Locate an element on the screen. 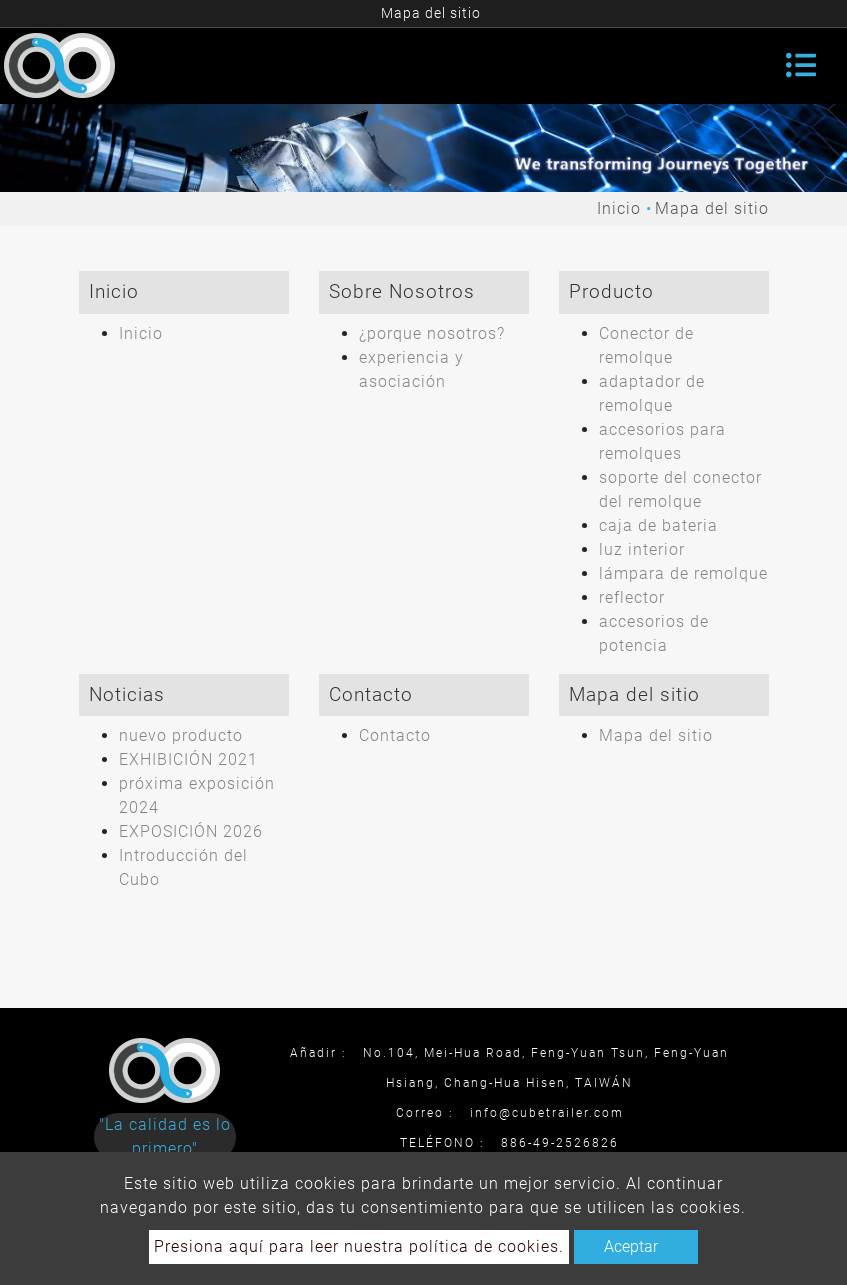  nuevo producto is located at coordinates (181, 735).